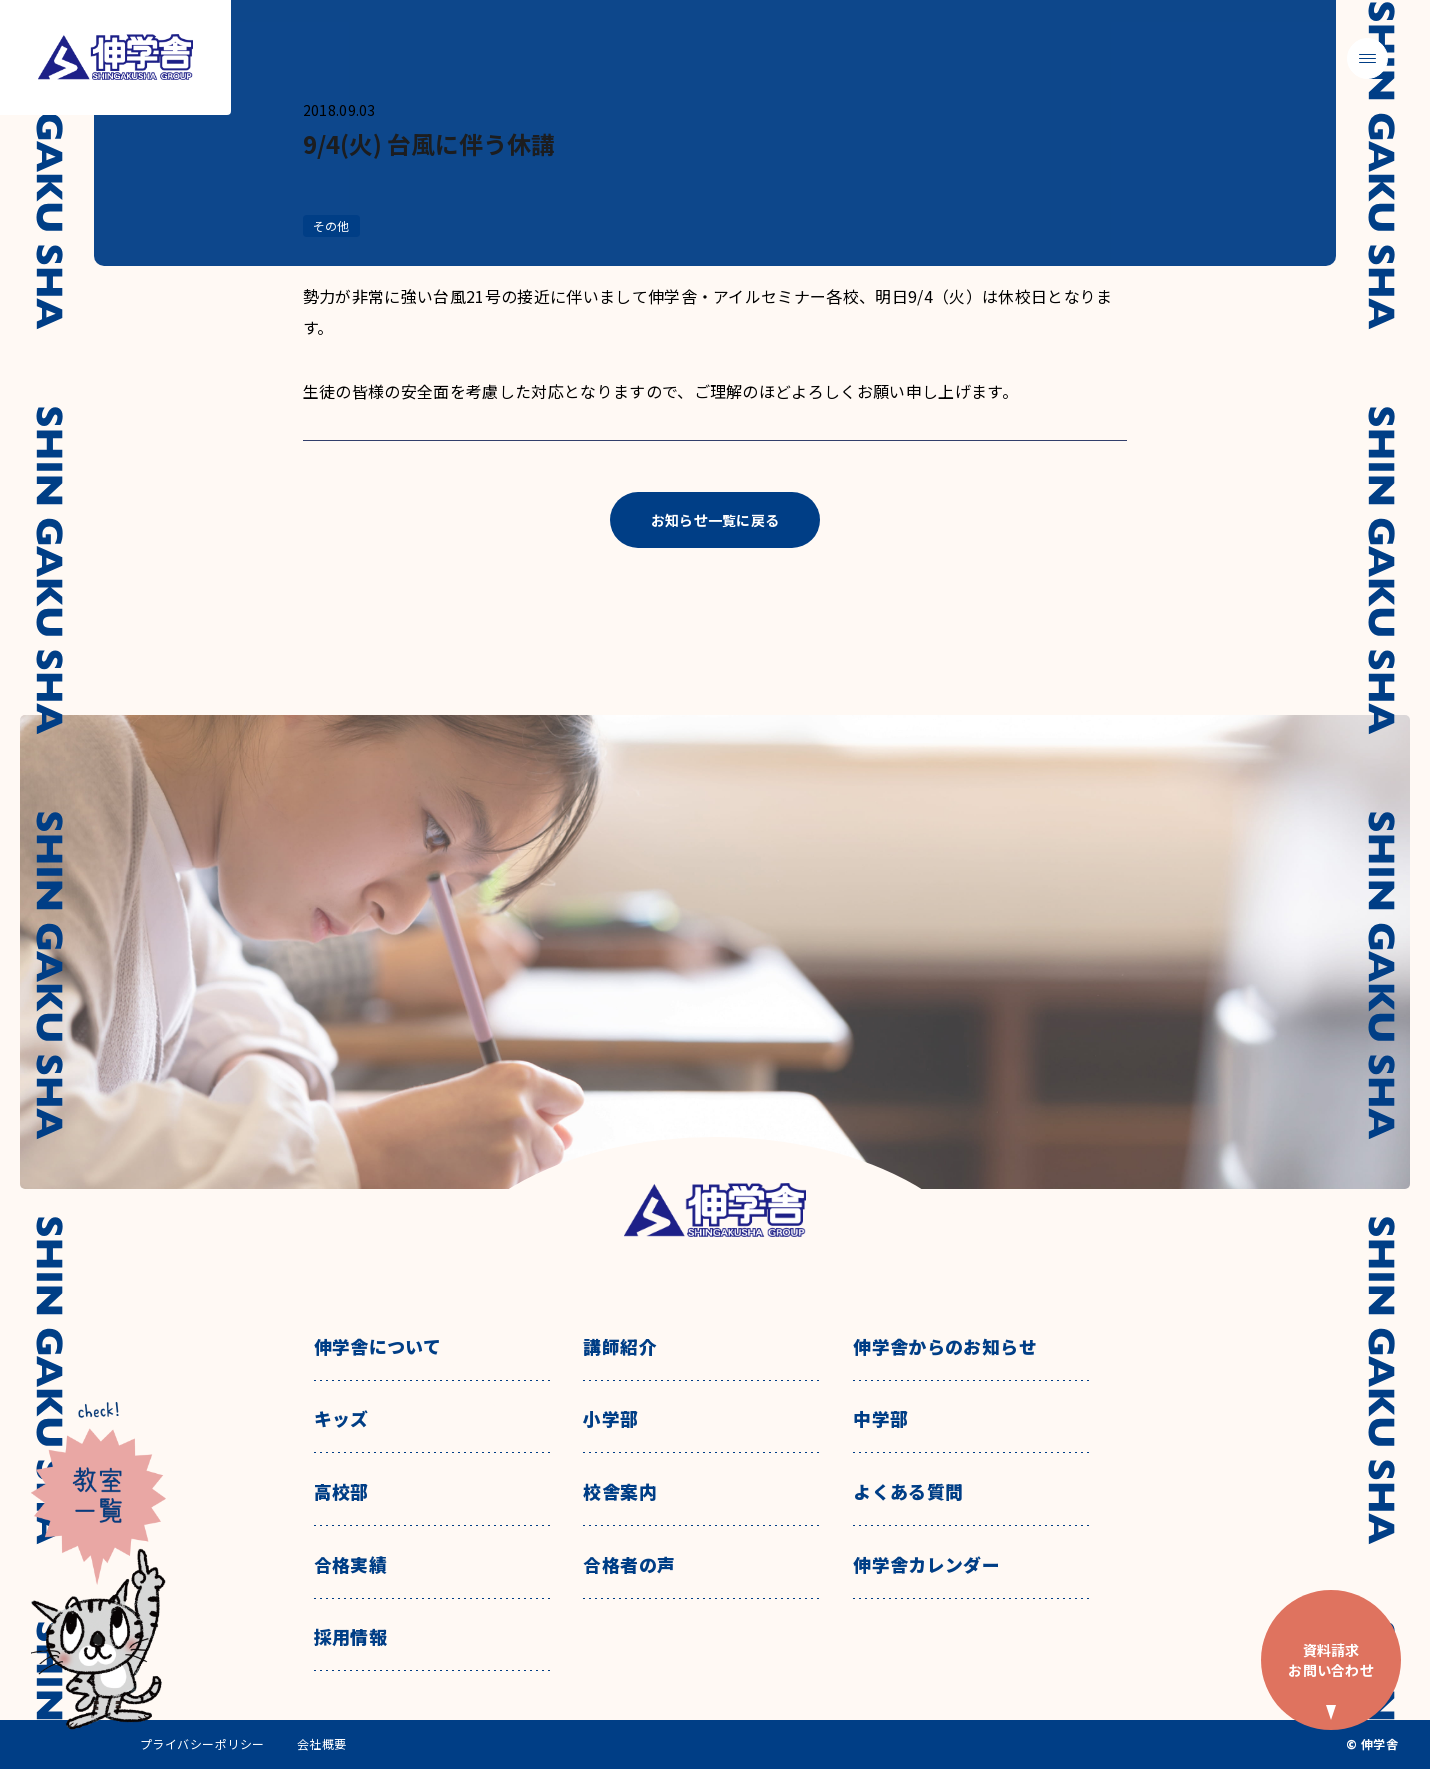  Describe the element at coordinates (331, 225) in the screenshot. I see `その他` at that location.